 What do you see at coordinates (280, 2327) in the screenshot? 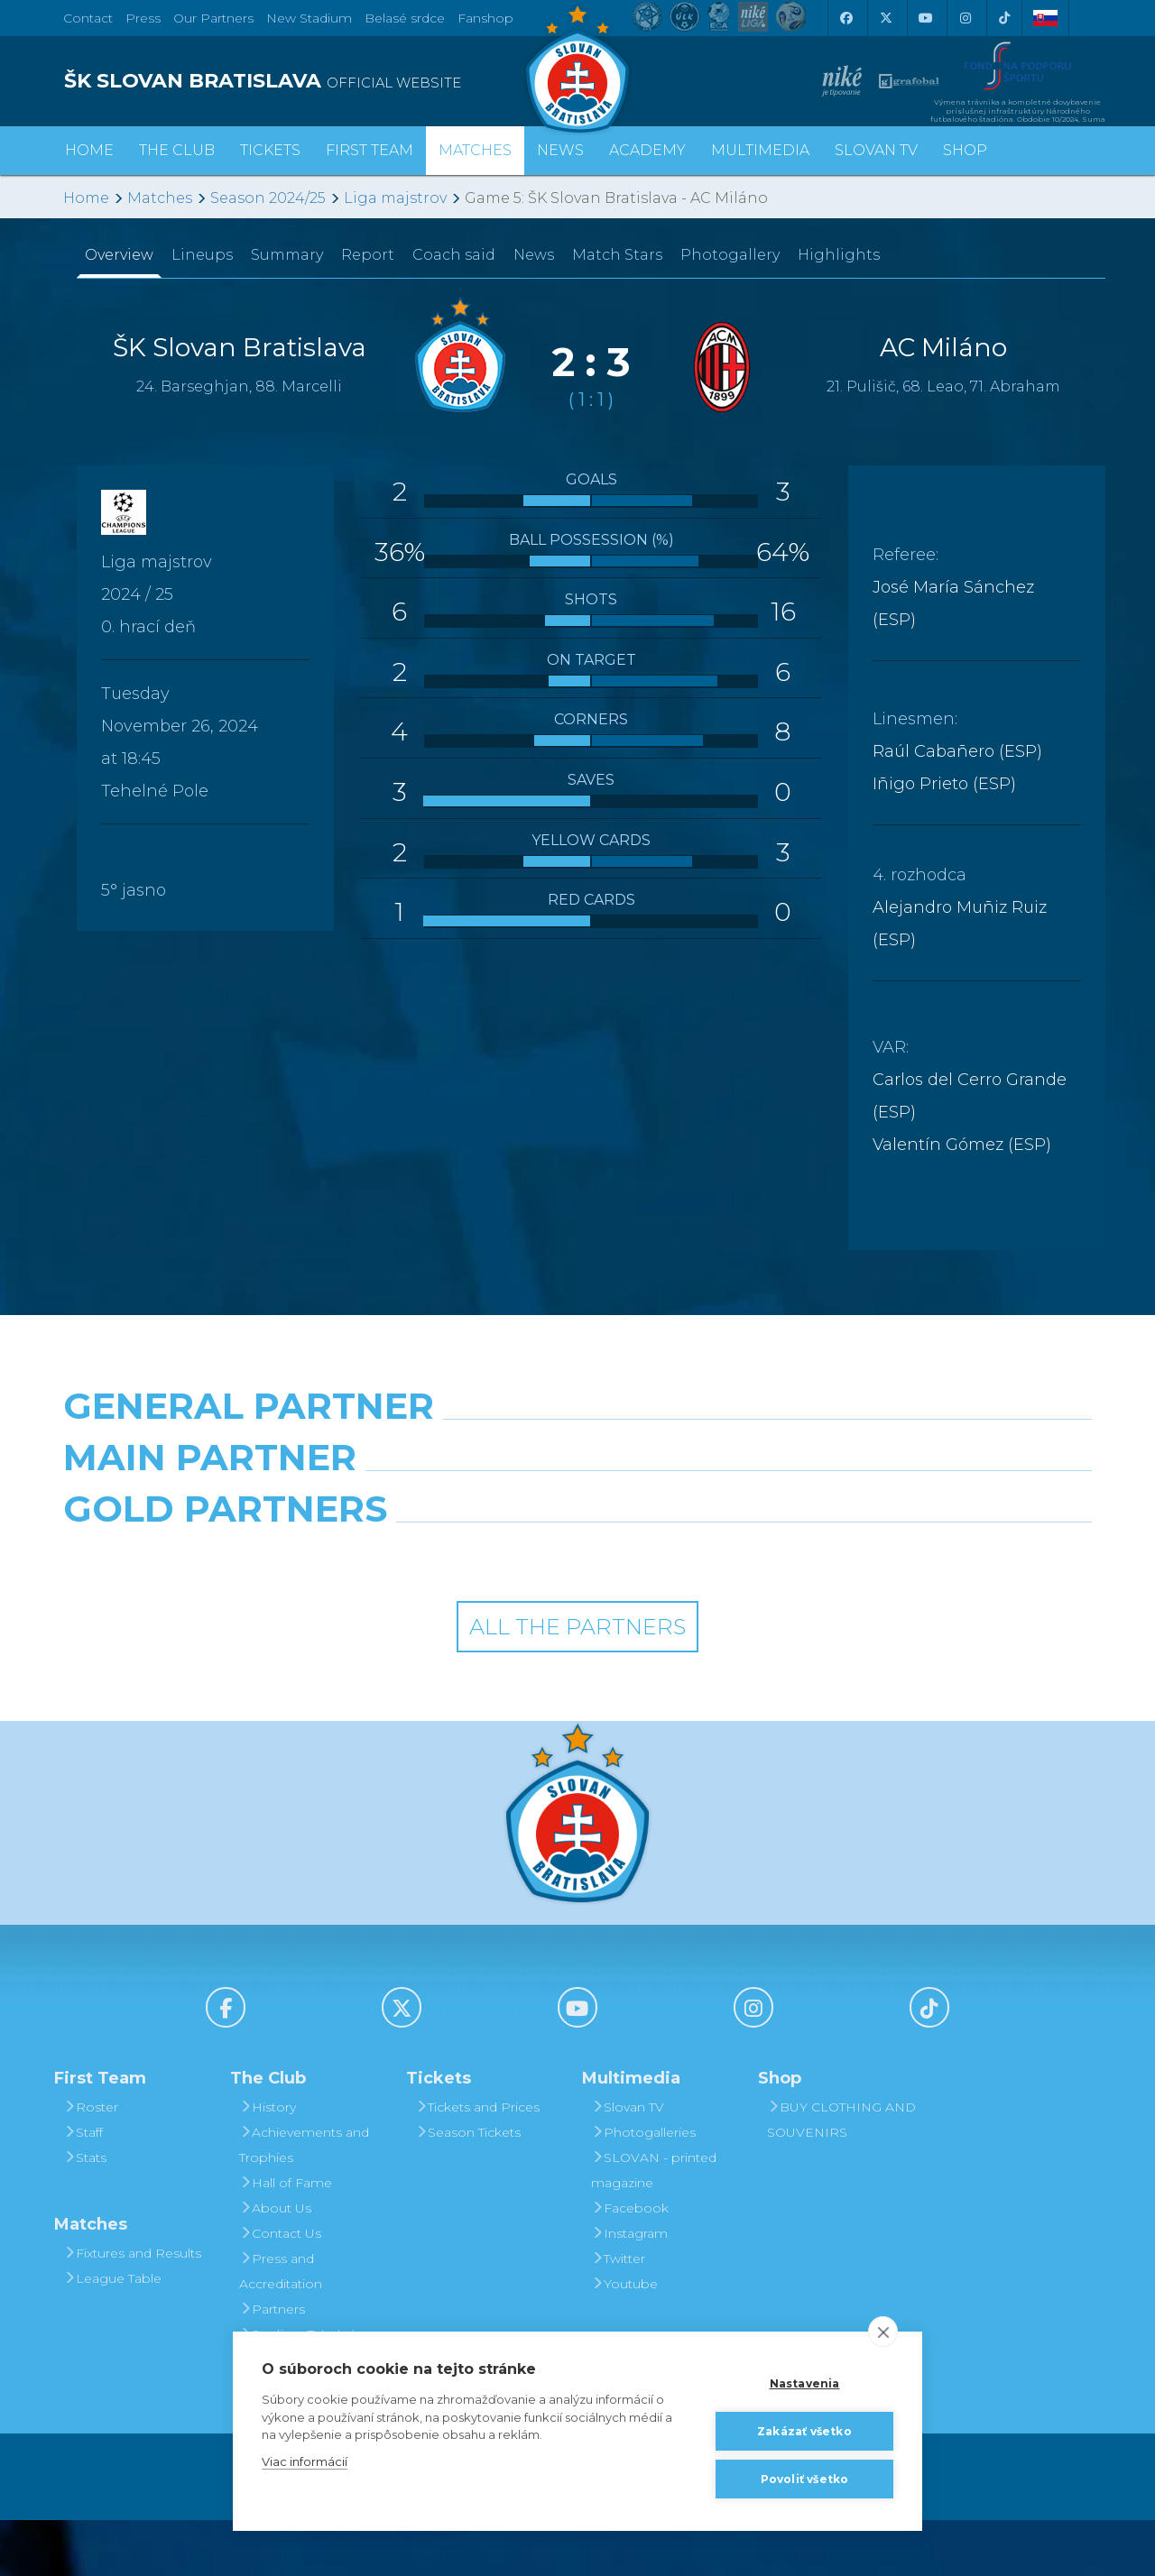
I see `Press and Accreditation` at bounding box center [280, 2327].